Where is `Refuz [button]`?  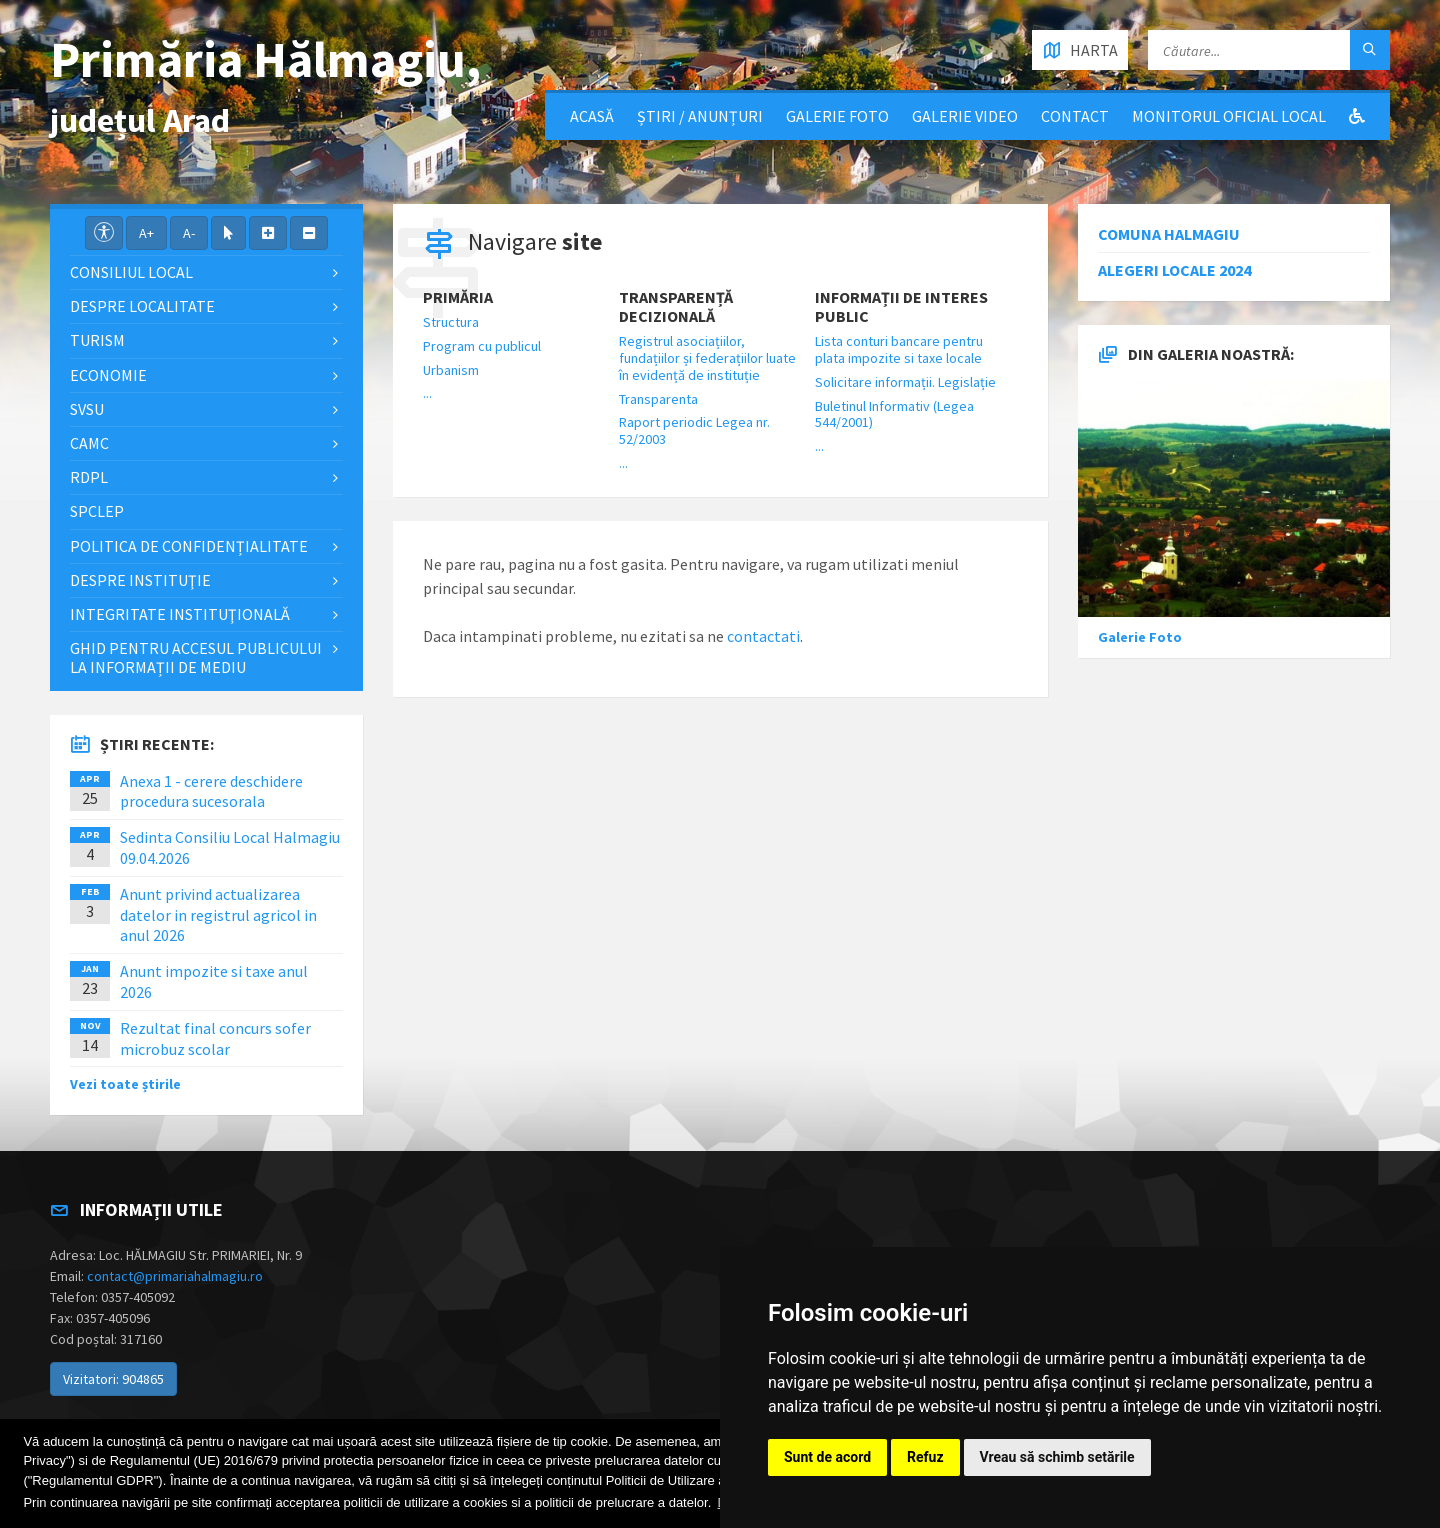
Refuz [button] is located at coordinates (925, 1457).